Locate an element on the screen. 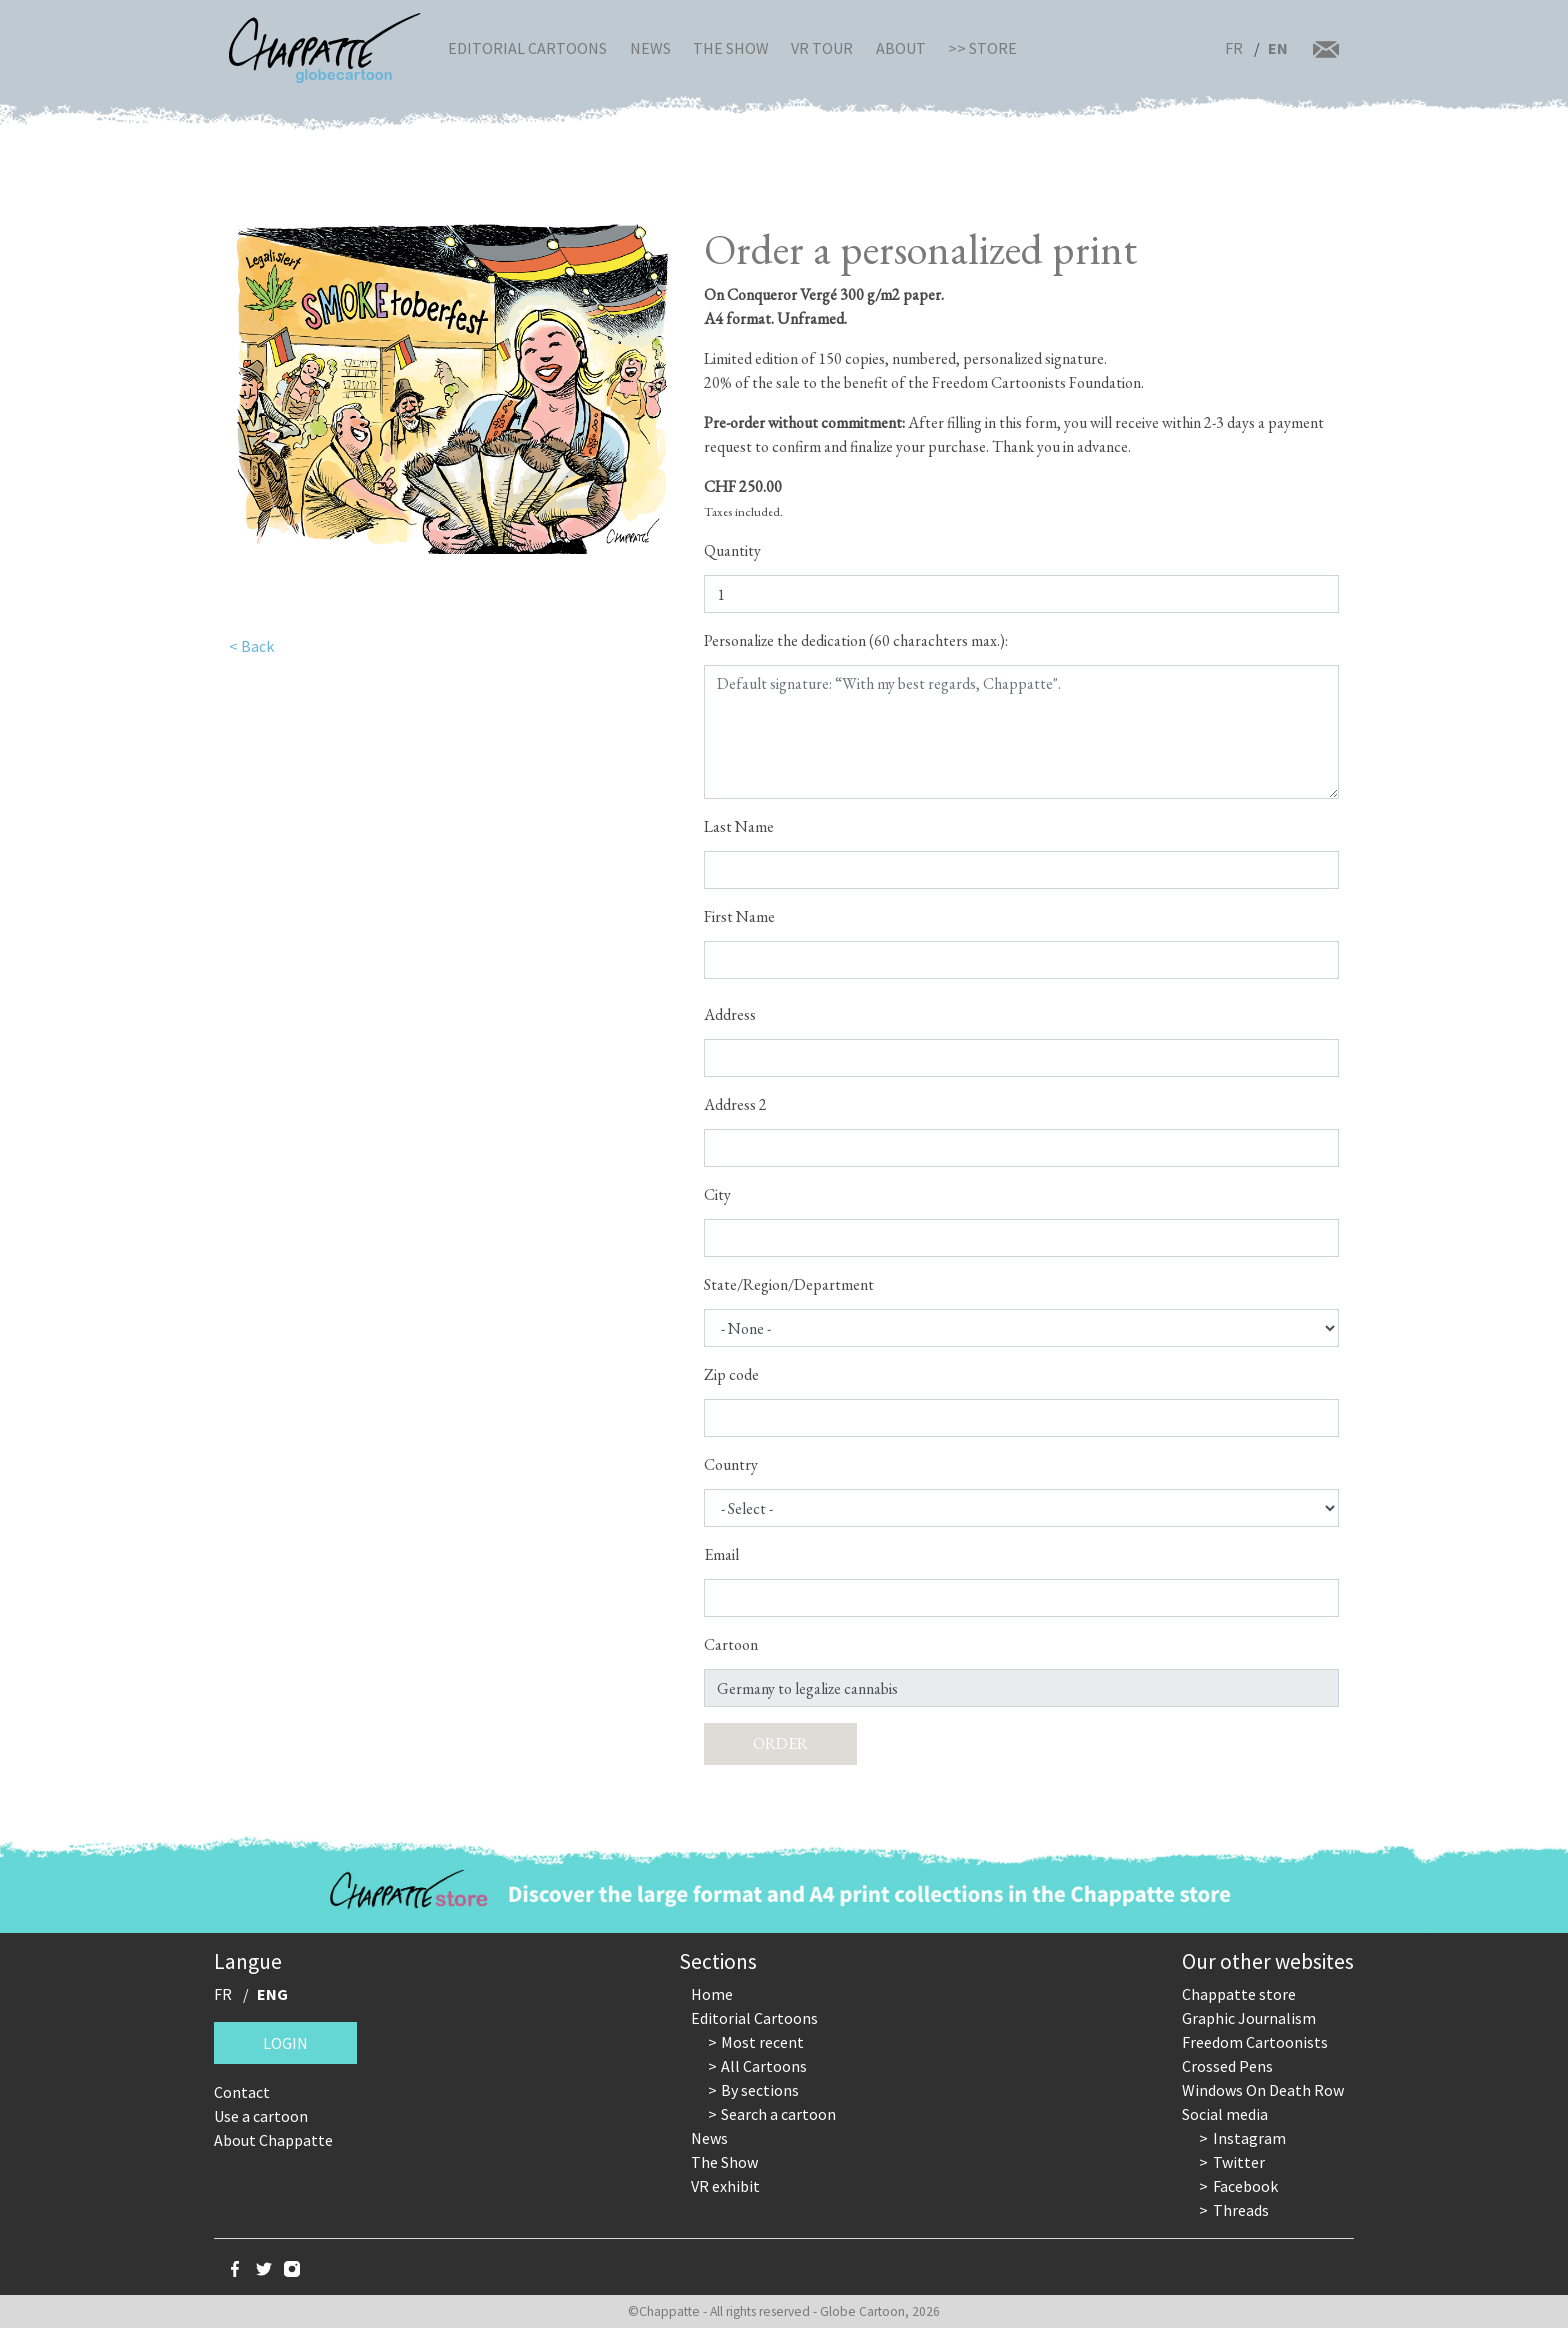 This screenshot has width=1568, height=2328. >> Store is located at coordinates (982, 48).